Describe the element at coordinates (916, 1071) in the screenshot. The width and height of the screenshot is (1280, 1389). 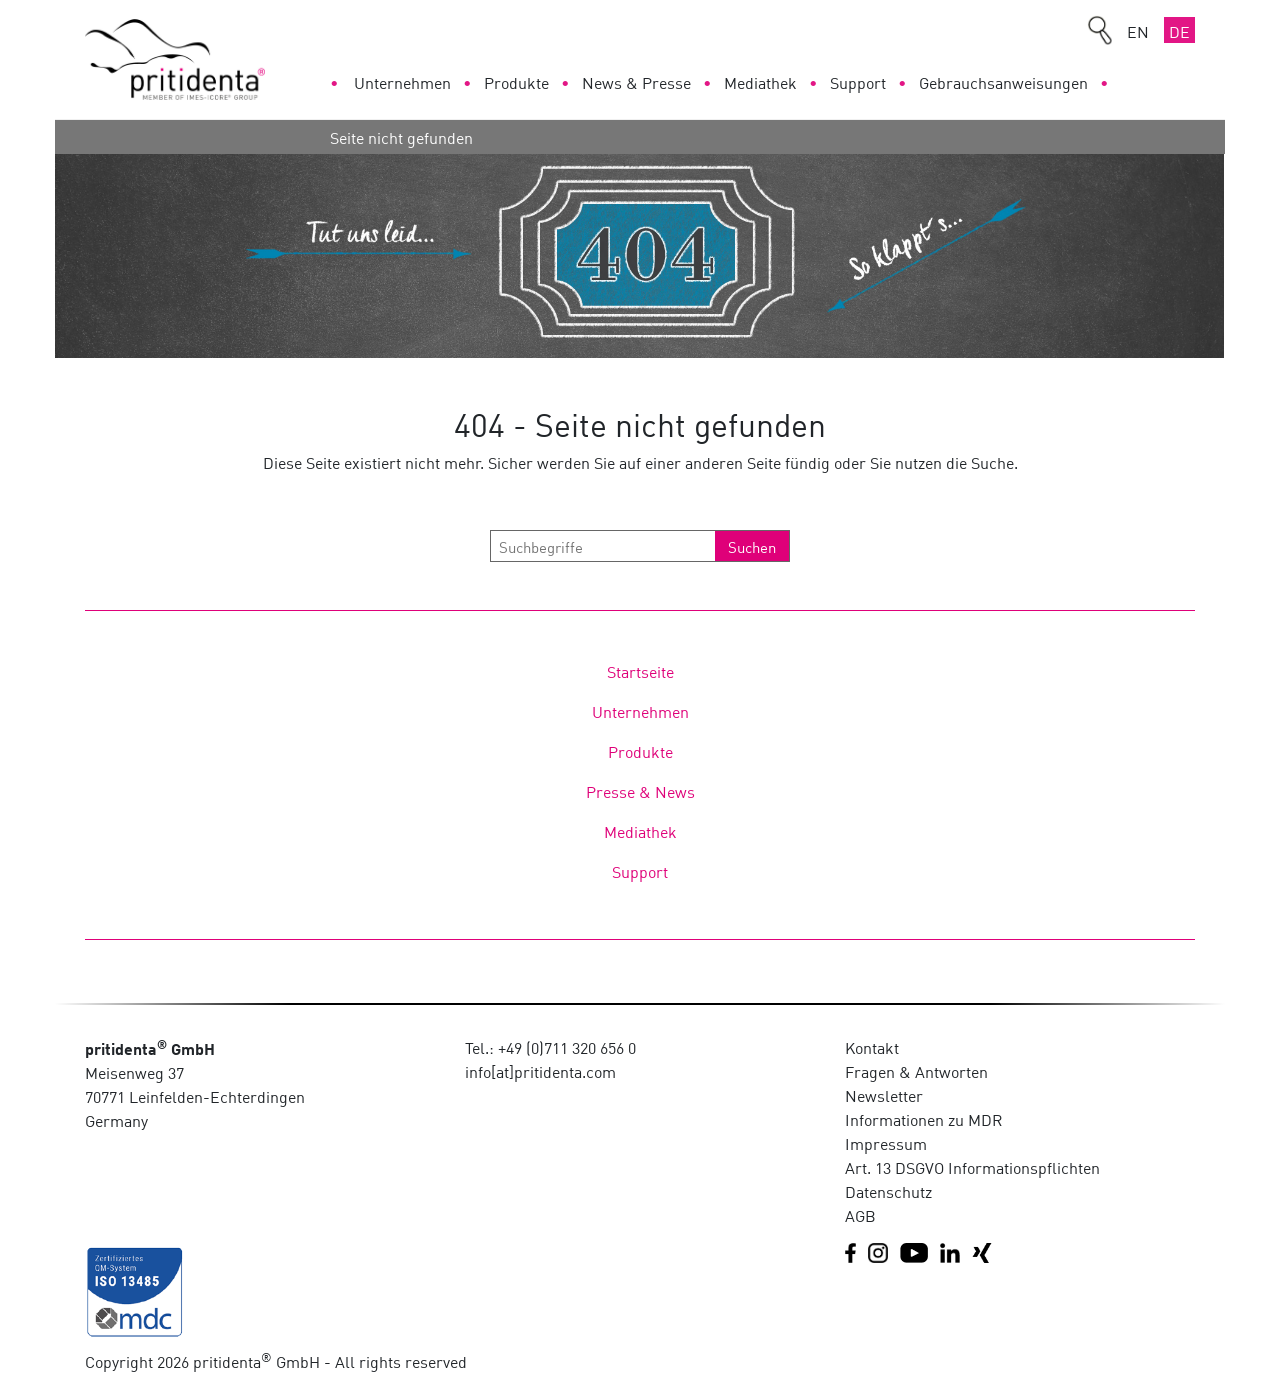
I see `Fragen & Antworten` at that location.